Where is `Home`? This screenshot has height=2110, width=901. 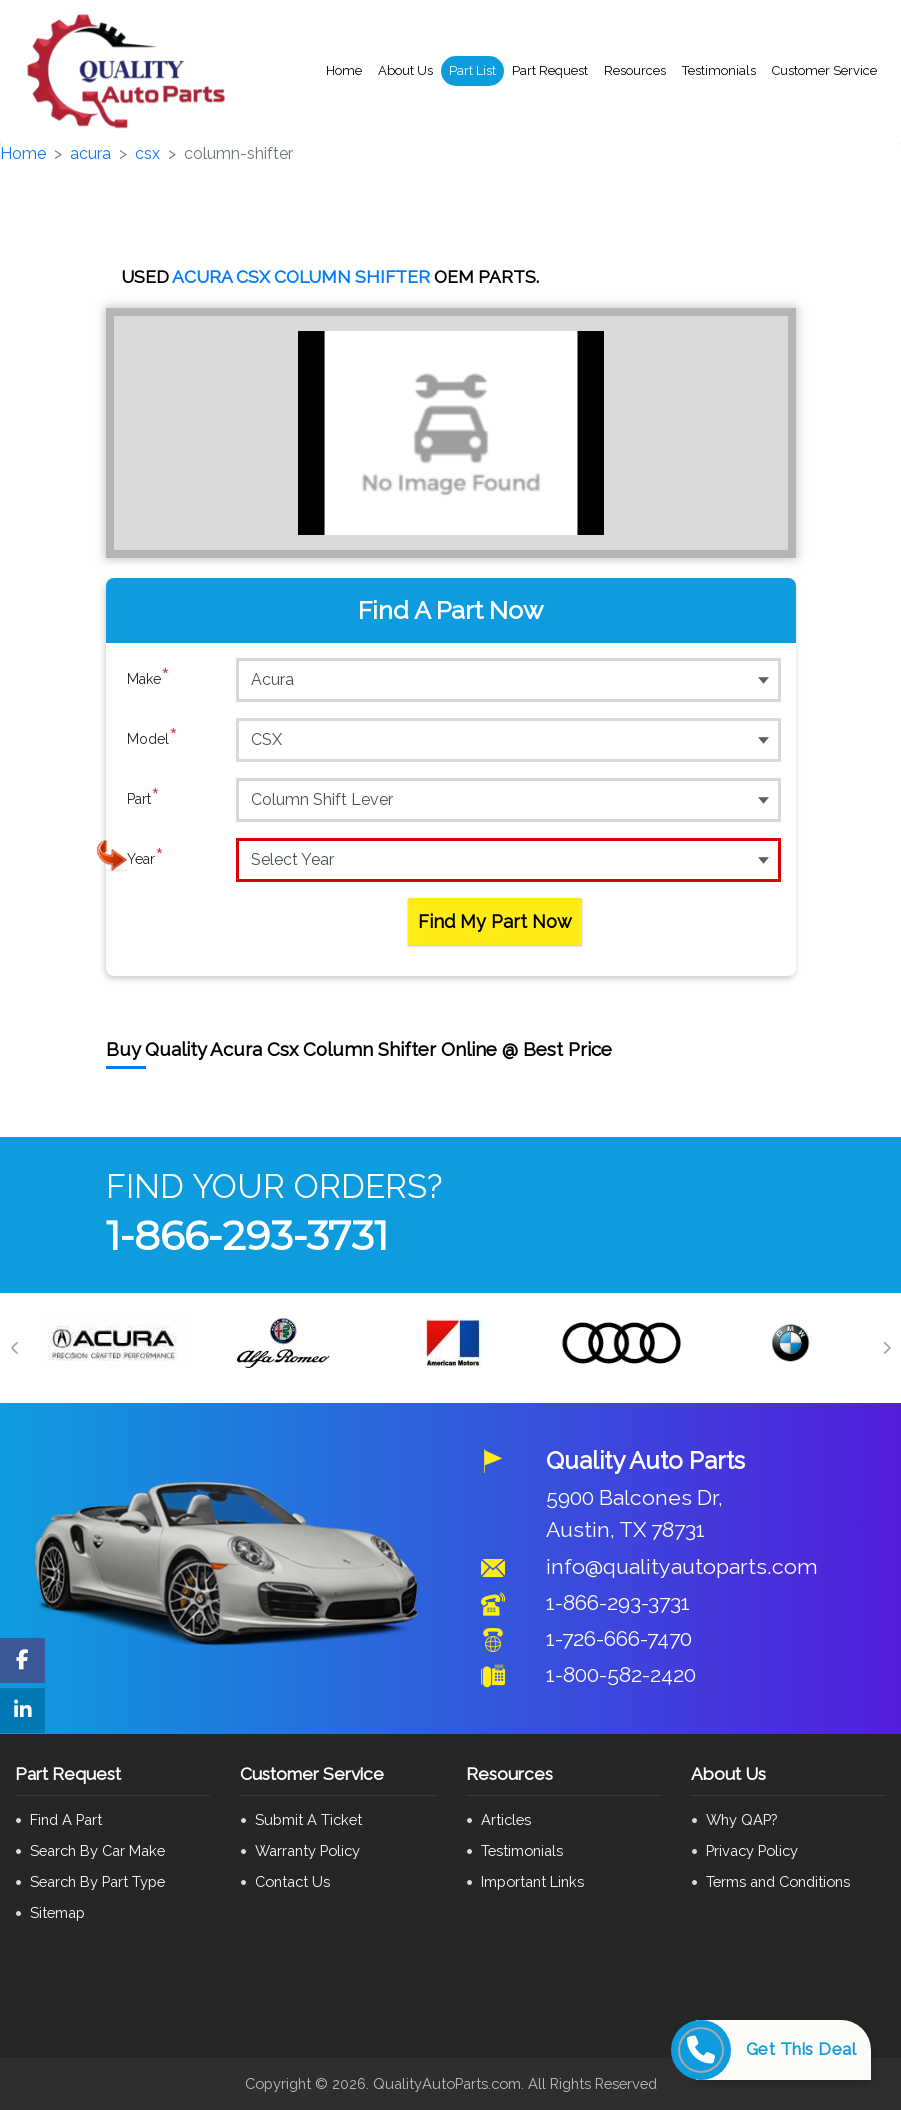 Home is located at coordinates (344, 70).